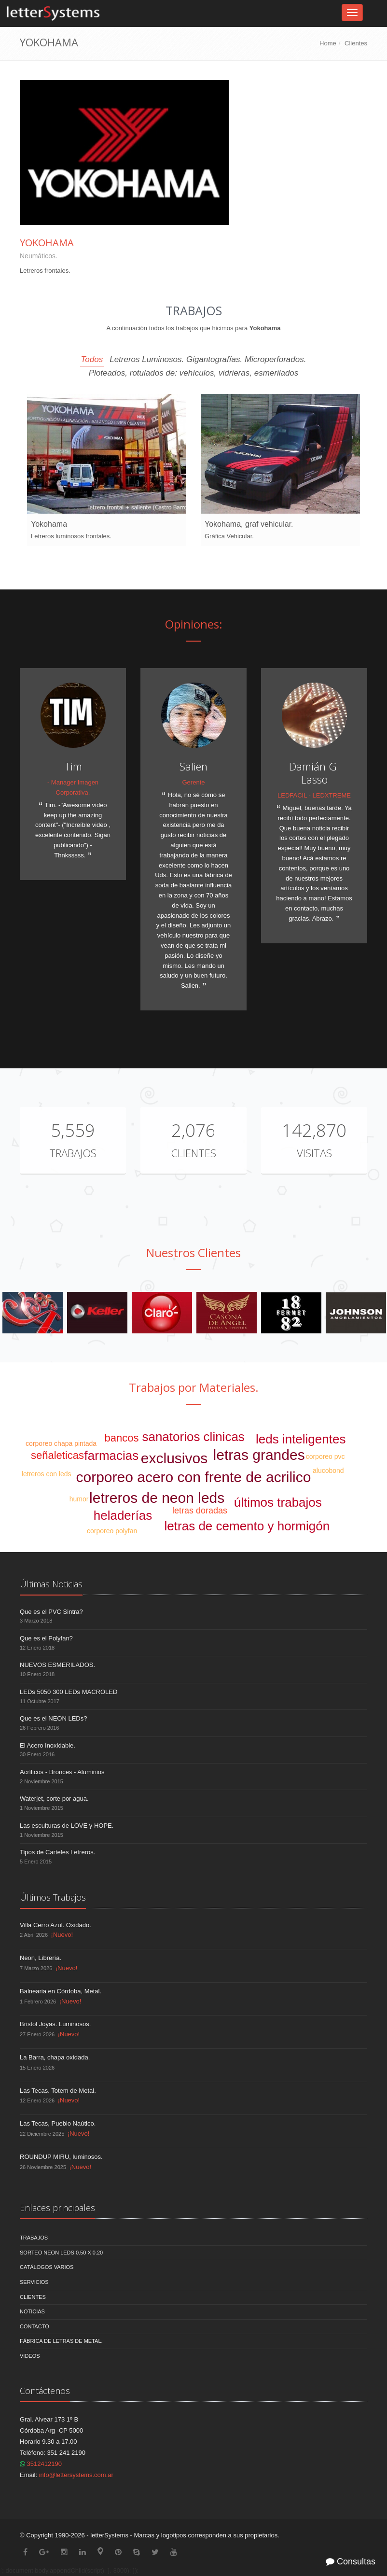 The image size is (387, 2576). I want to click on Clientes, so click(356, 43).